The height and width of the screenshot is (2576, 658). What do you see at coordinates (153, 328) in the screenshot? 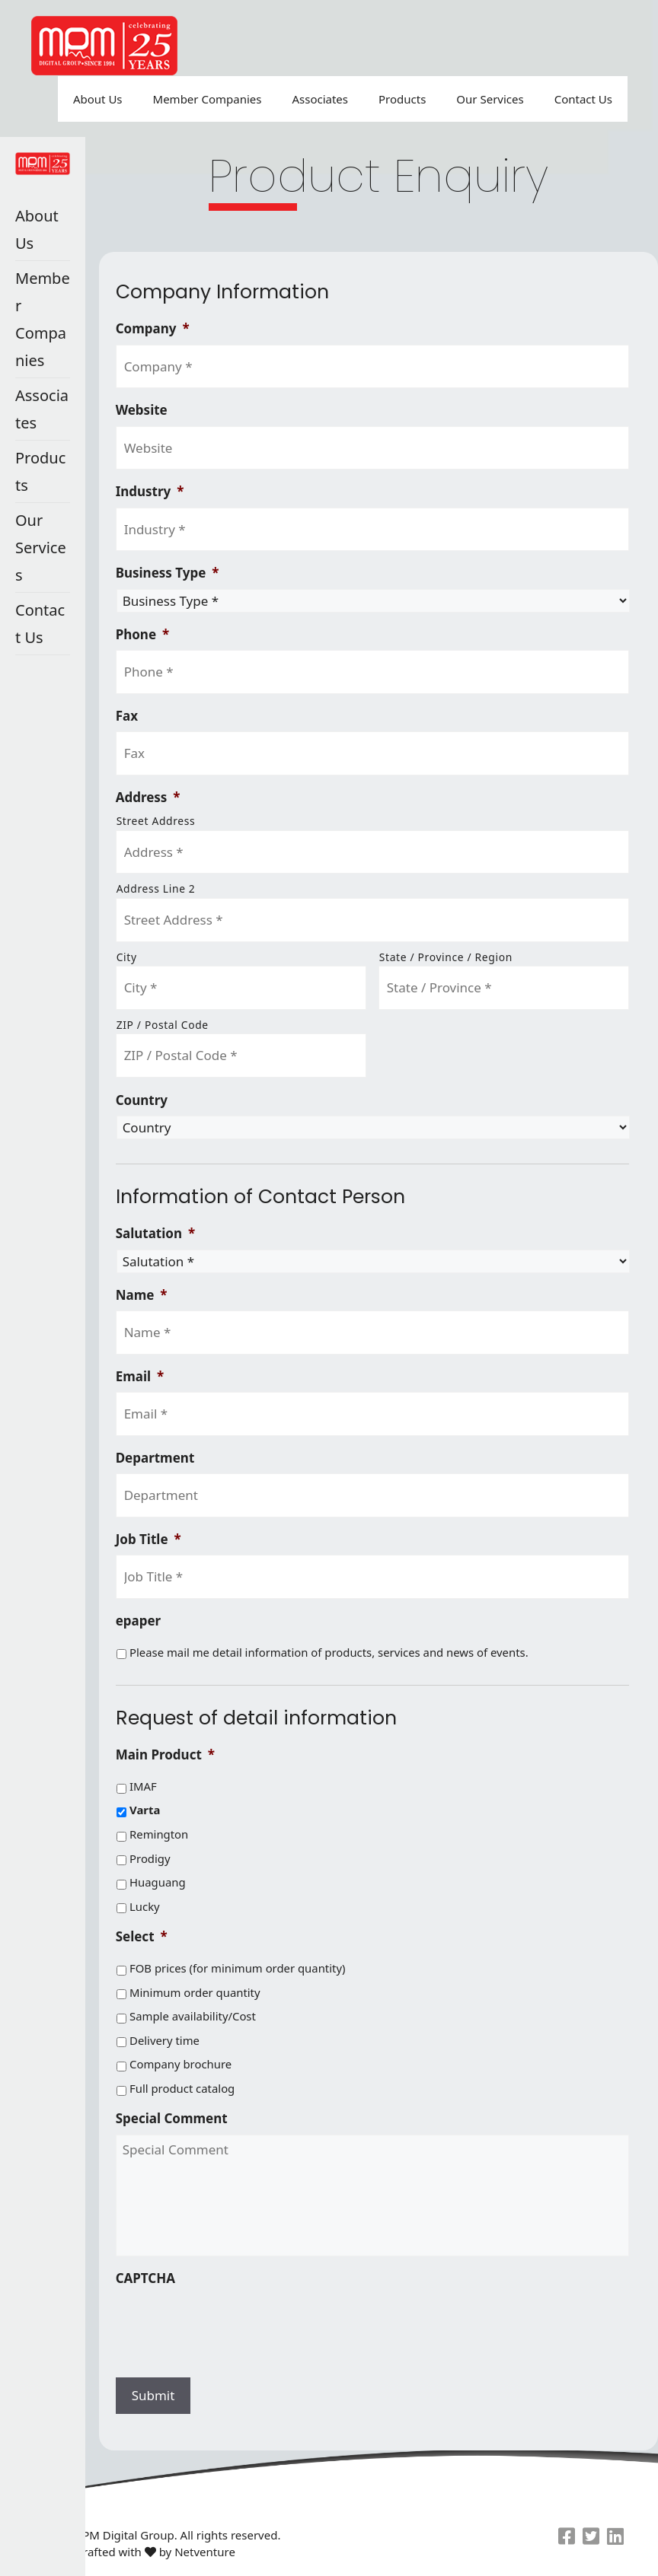
I see `Company` at bounding box center [153, 328].